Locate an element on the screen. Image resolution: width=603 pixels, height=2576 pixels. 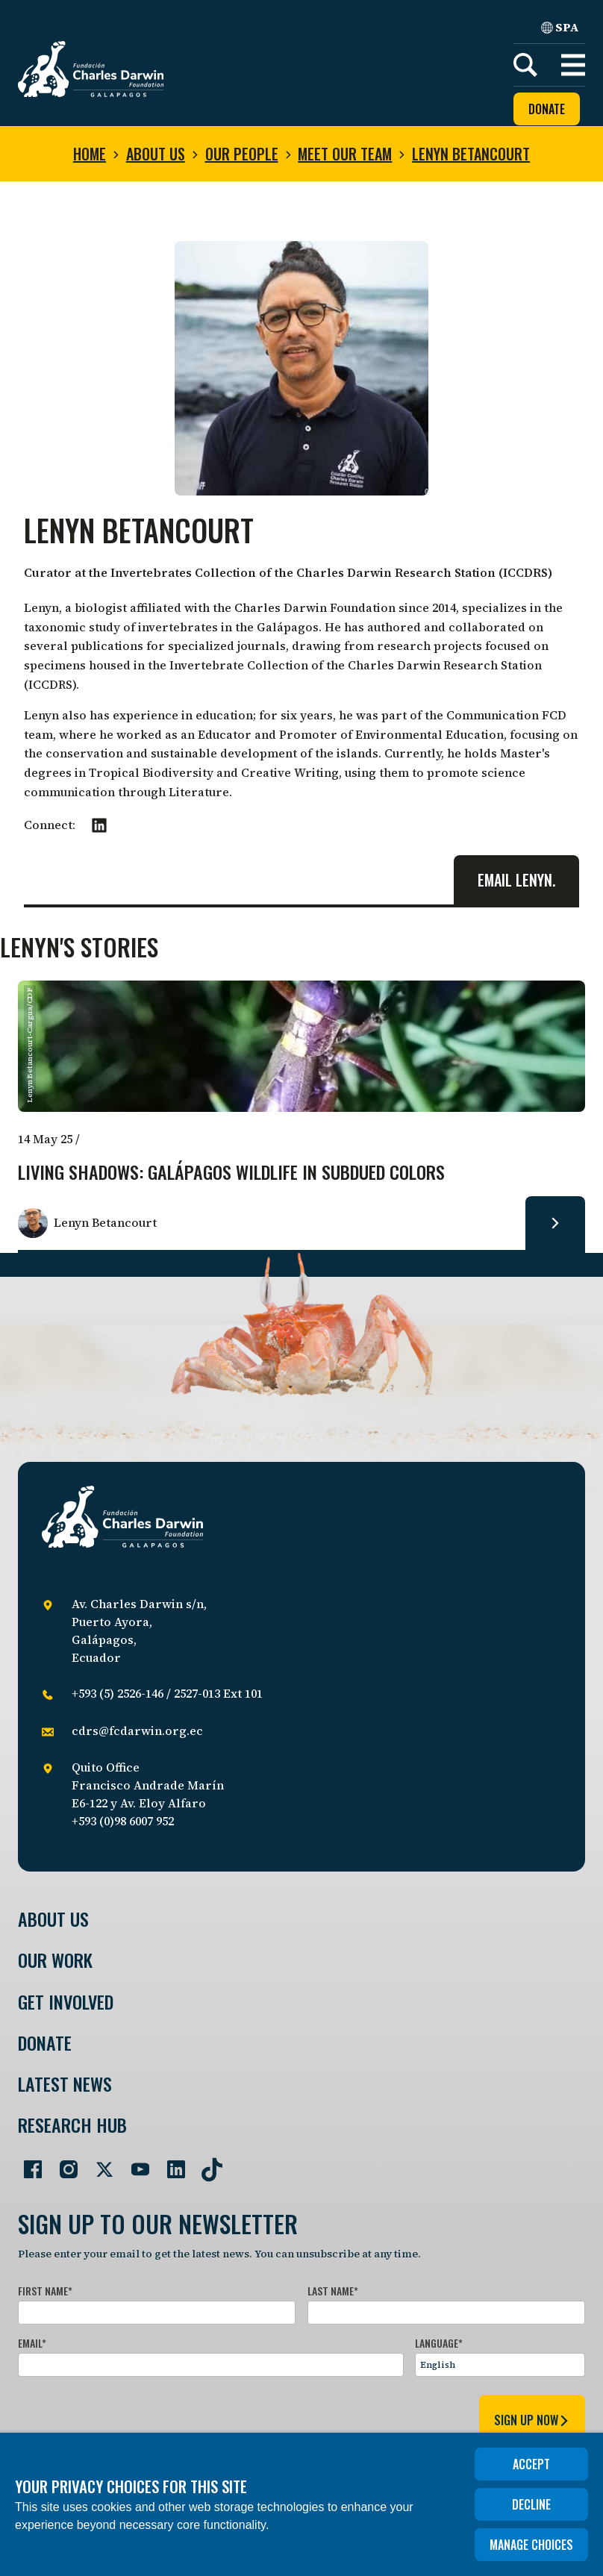
Research Hub is located at coordinates (72, 2124).